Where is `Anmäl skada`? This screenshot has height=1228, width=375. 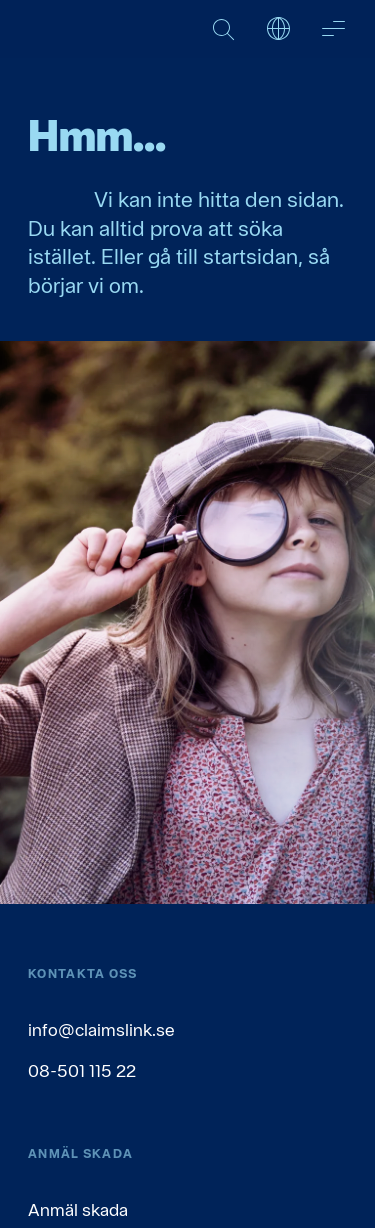
Anmäl skada is located at coordinates (78, 1209).